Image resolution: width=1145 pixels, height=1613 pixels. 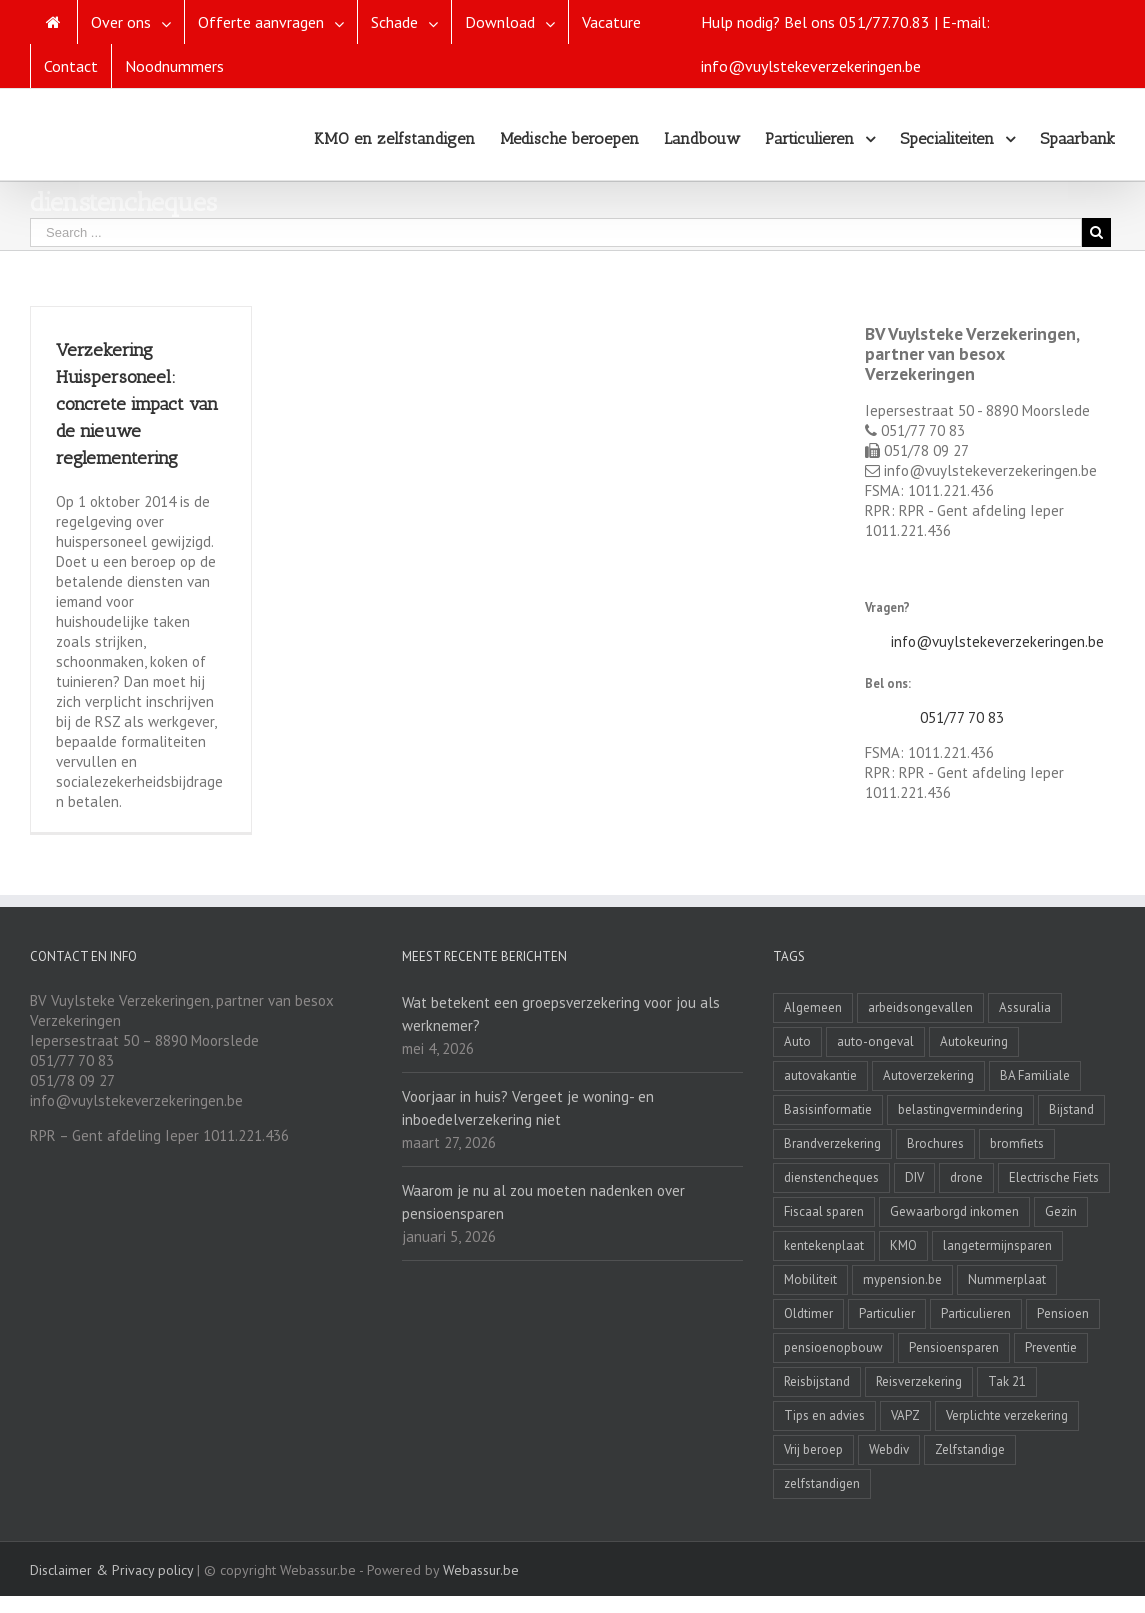 What do you see at coordinates (966, 1177) in the screenshot?
I see `drone [drone (2 items)]` at bounding box center [966, 1177].